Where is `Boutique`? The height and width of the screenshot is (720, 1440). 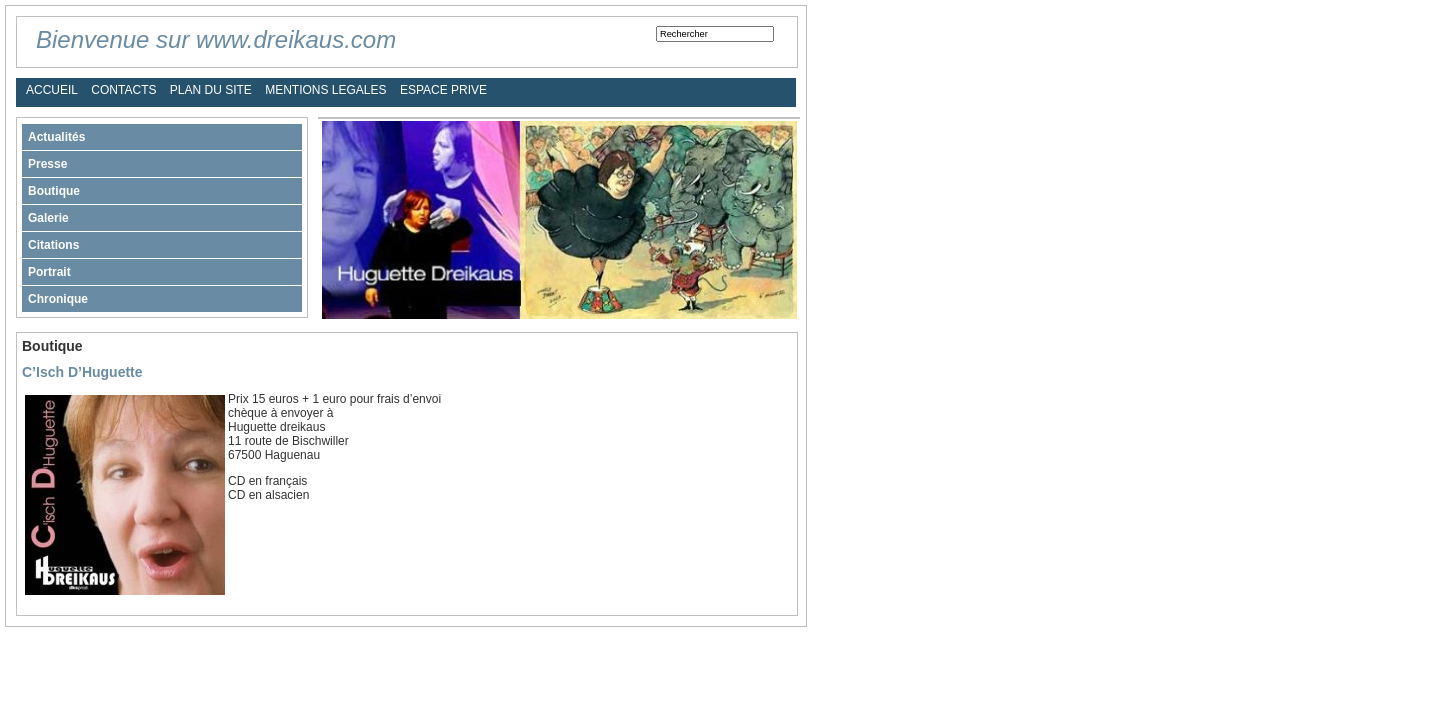
Boutique is located at coordinates (54, 191).